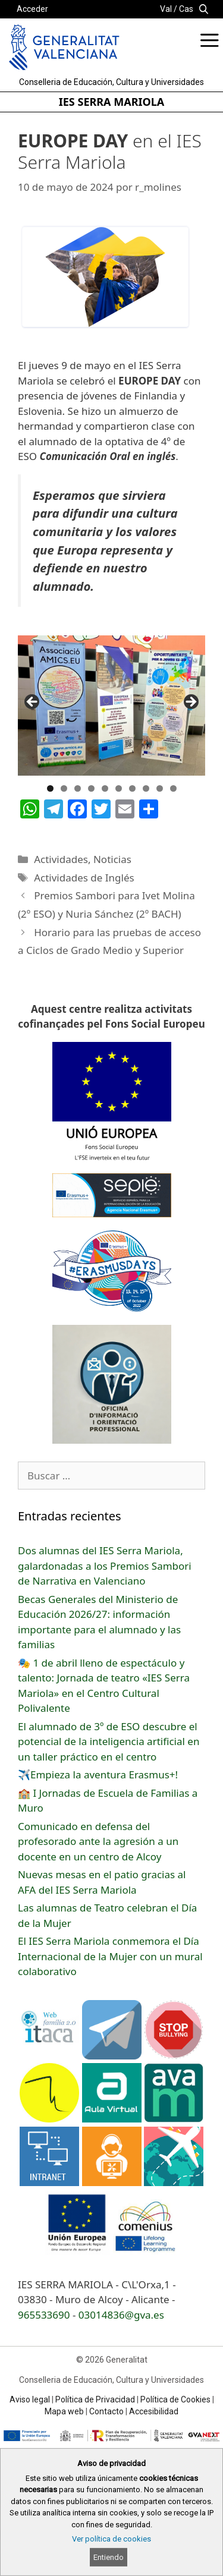  What do you see at coordinates (159, 788) in the screenshot?
I see `9 [button]` at bounding box center [159, 788].